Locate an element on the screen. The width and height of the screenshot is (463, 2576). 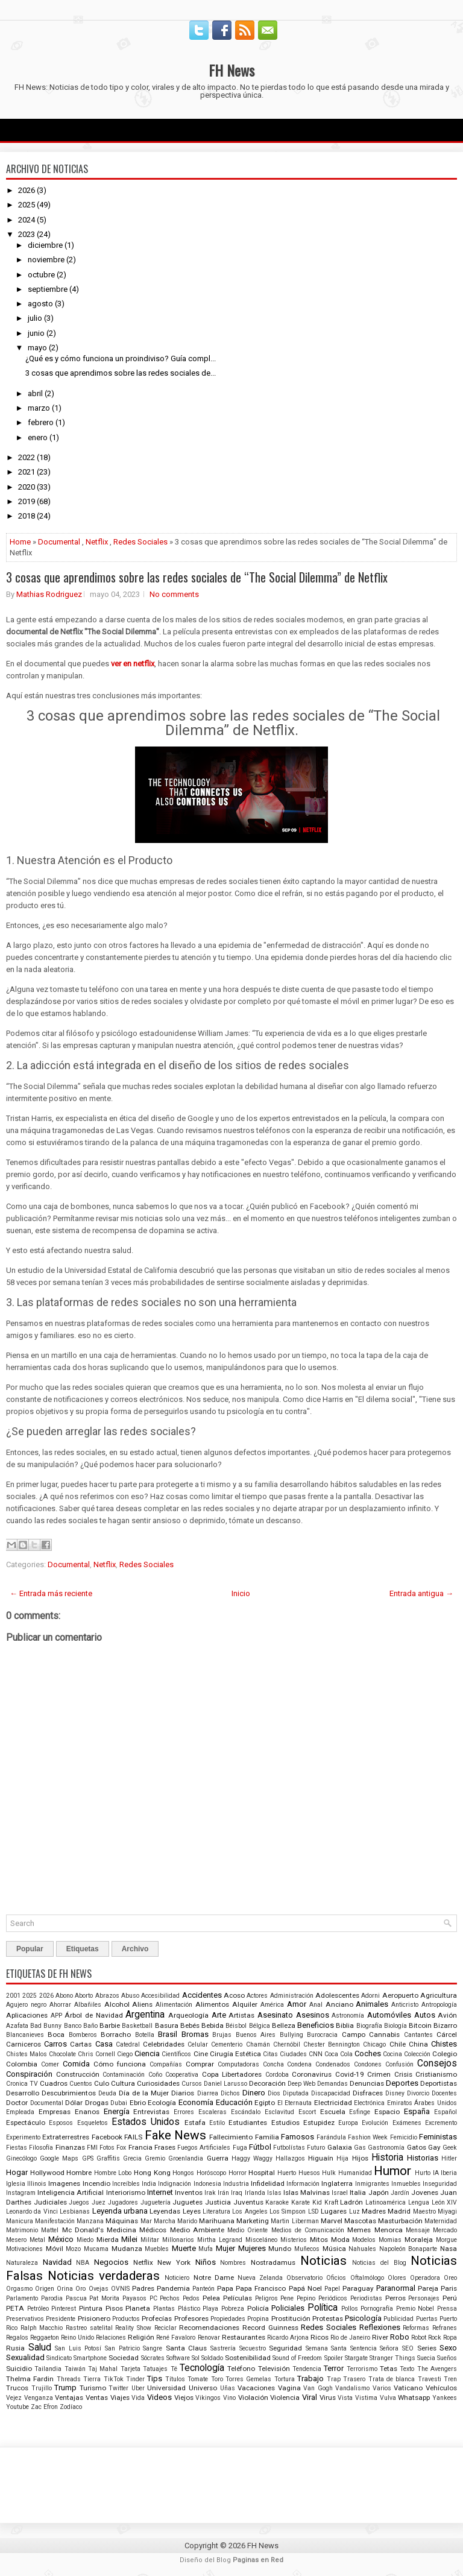
Esclavitud is located at coordinates (279, 2112).